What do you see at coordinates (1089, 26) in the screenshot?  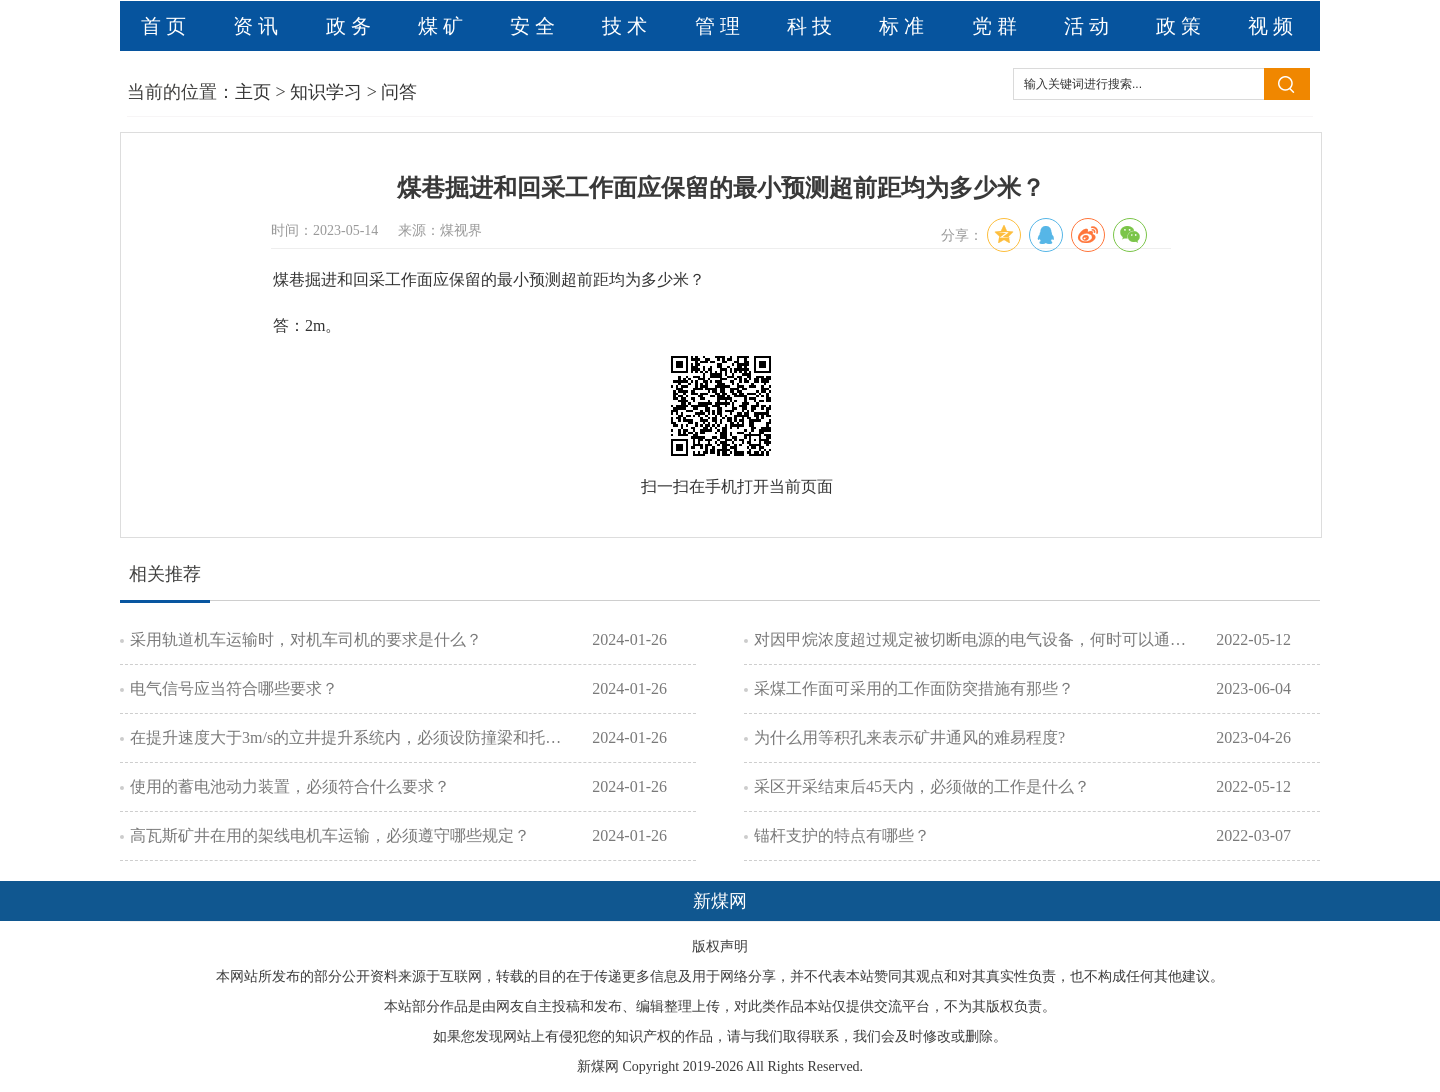 I see `活动` at bounding box center [1089, 26].